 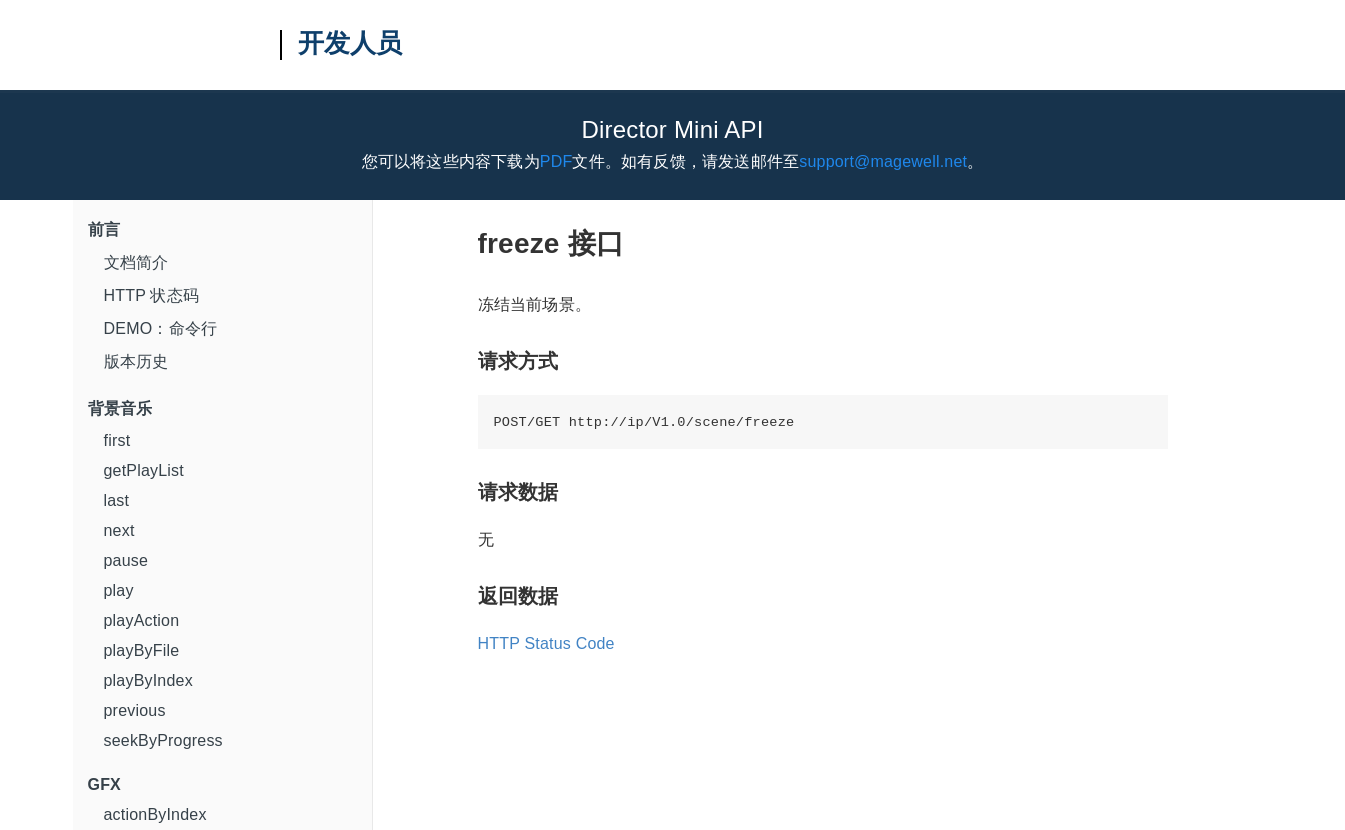 What do you see at coordinates (135, 710) in the screenshot?
I see `previous` at bounding box center [135, 710].